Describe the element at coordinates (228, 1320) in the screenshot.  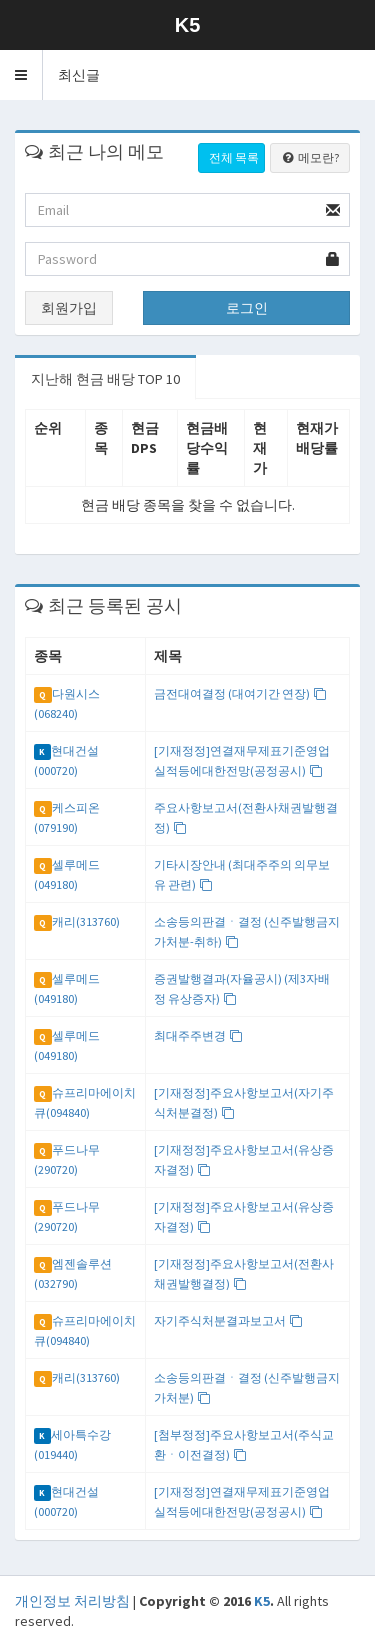
I see `자기주식처분결과보고서` at that location.